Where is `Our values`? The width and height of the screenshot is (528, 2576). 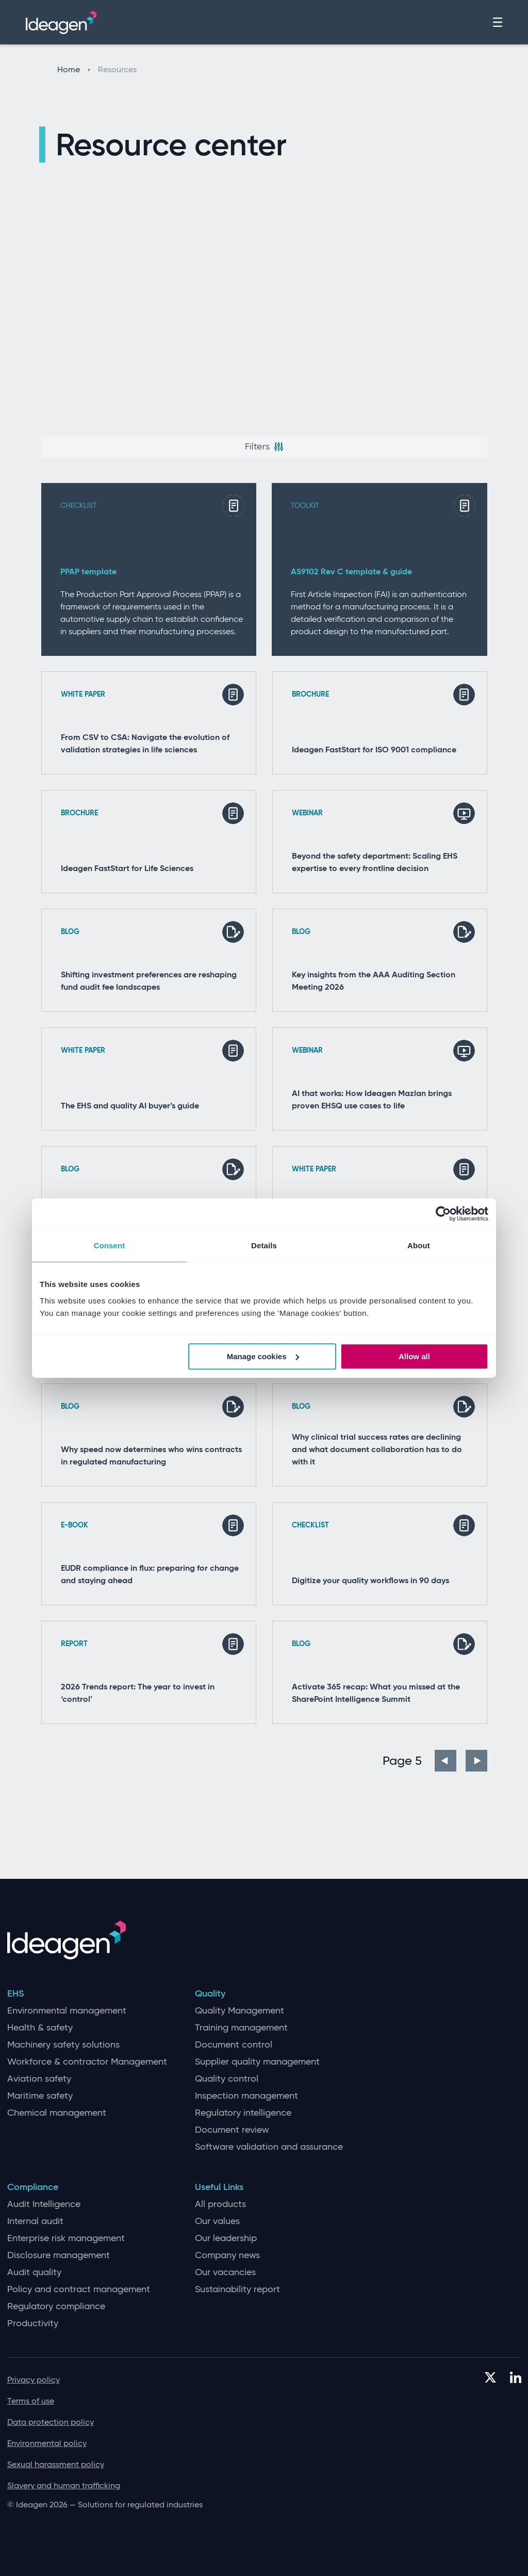
Our values is located at coordinates (217, 2221).